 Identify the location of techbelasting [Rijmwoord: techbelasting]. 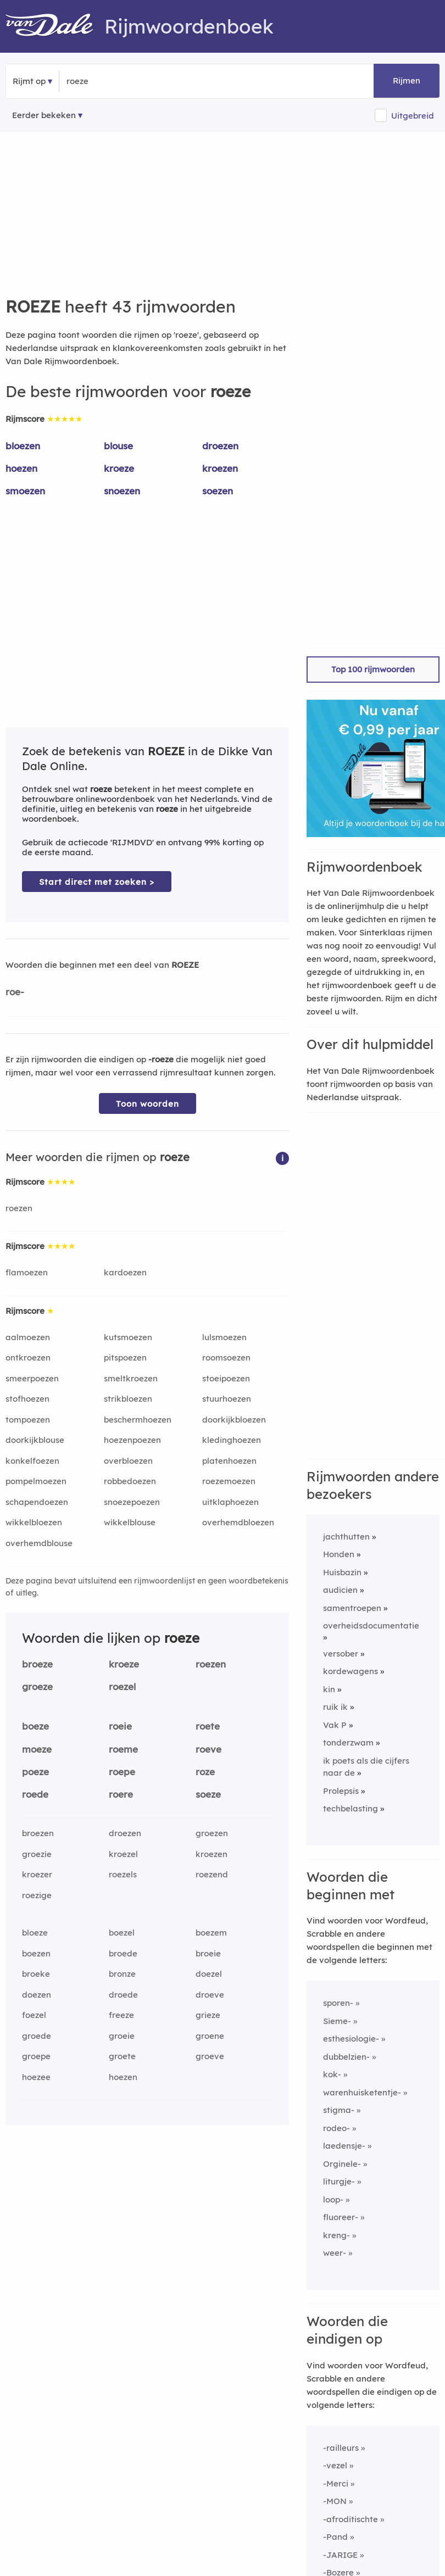
(350, 1808).